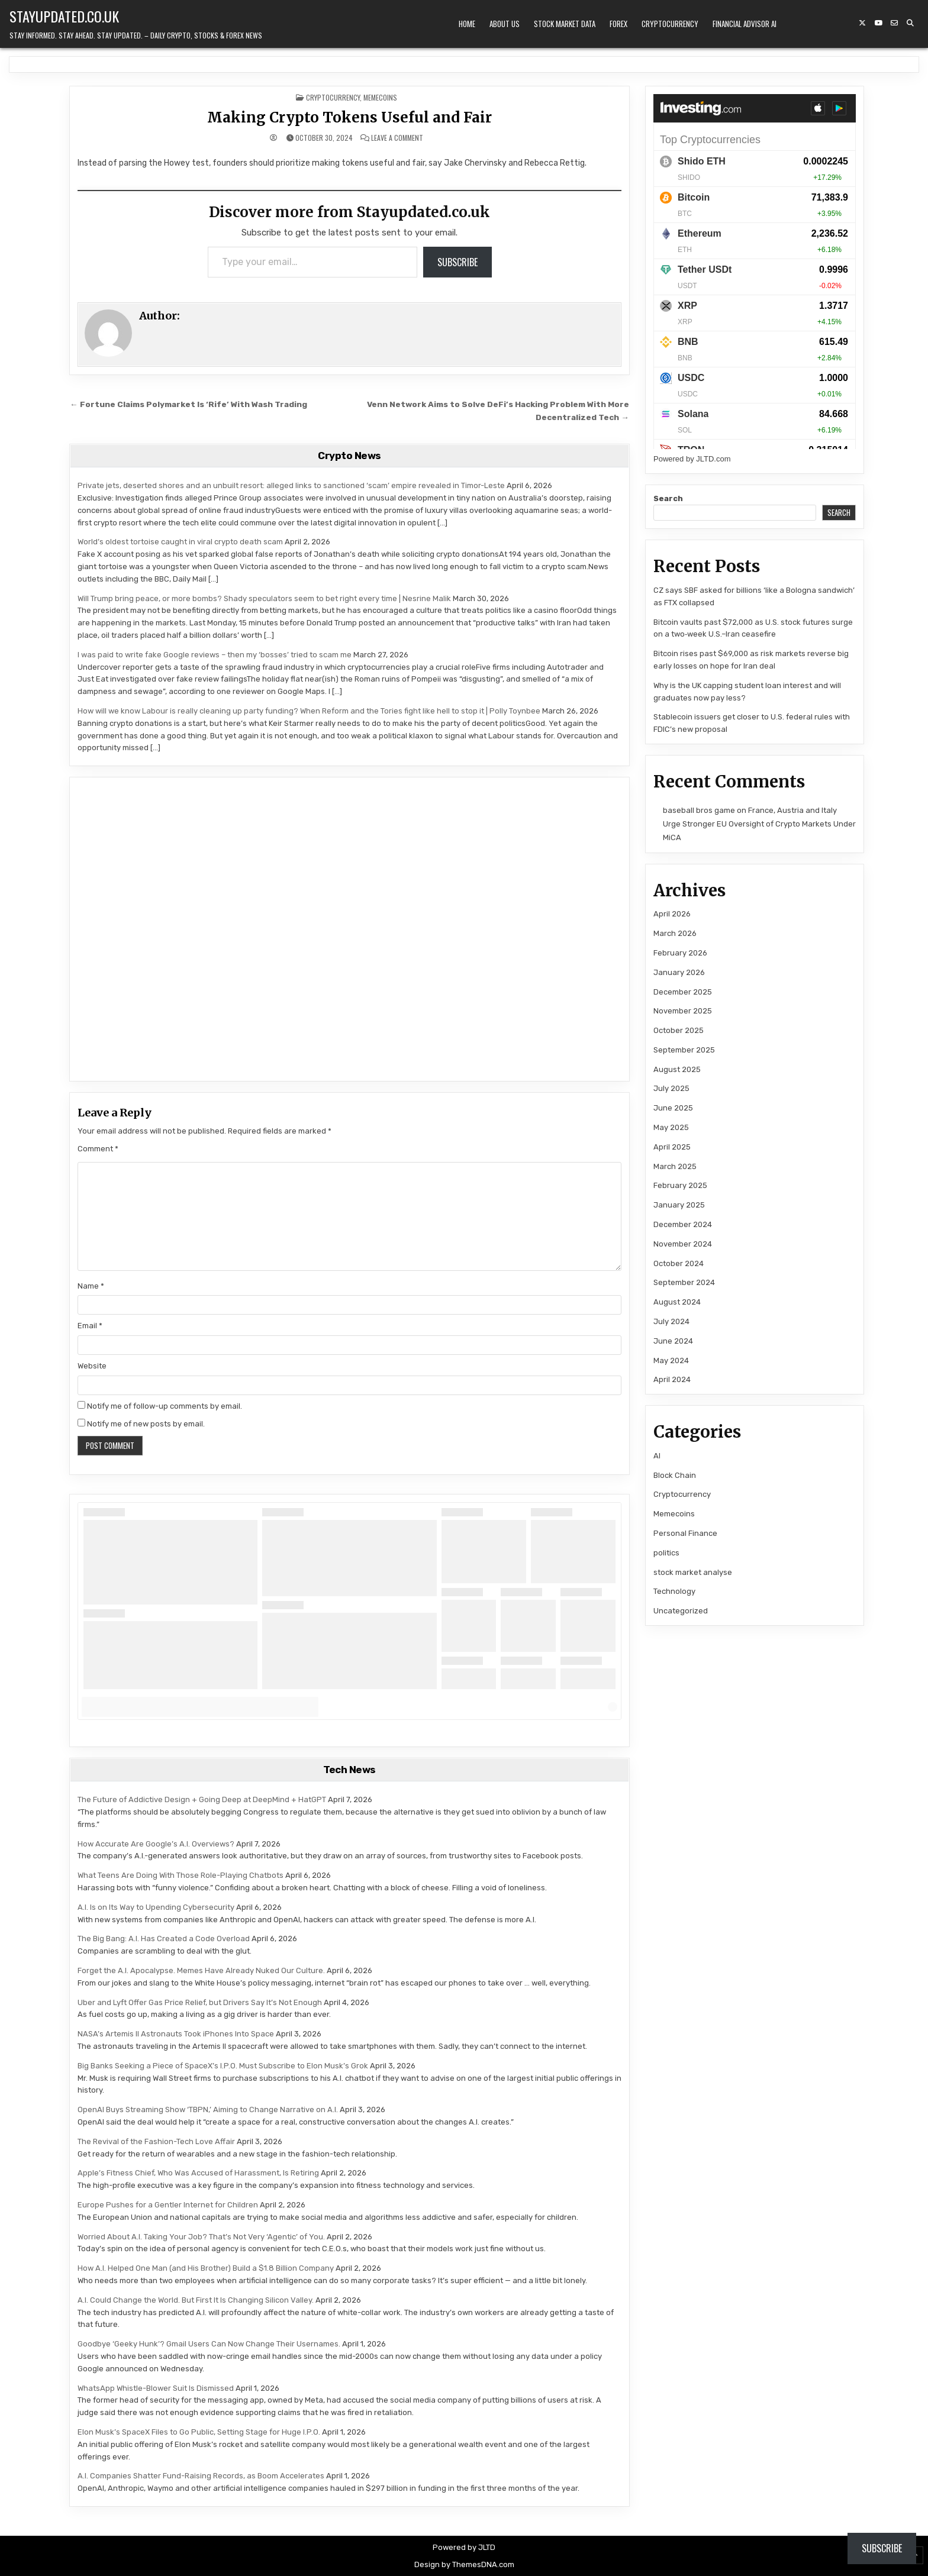  What do you see at coordinates (699, 810) in the screenshot?
I see `baseball bros game` at bounding box center [699, 810].